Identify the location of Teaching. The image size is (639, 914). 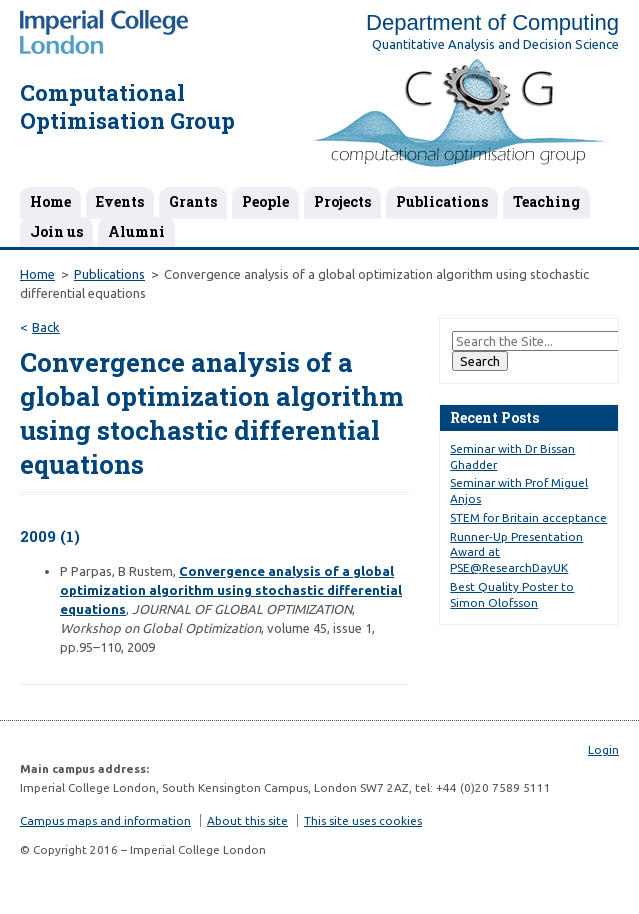
(546, 201).